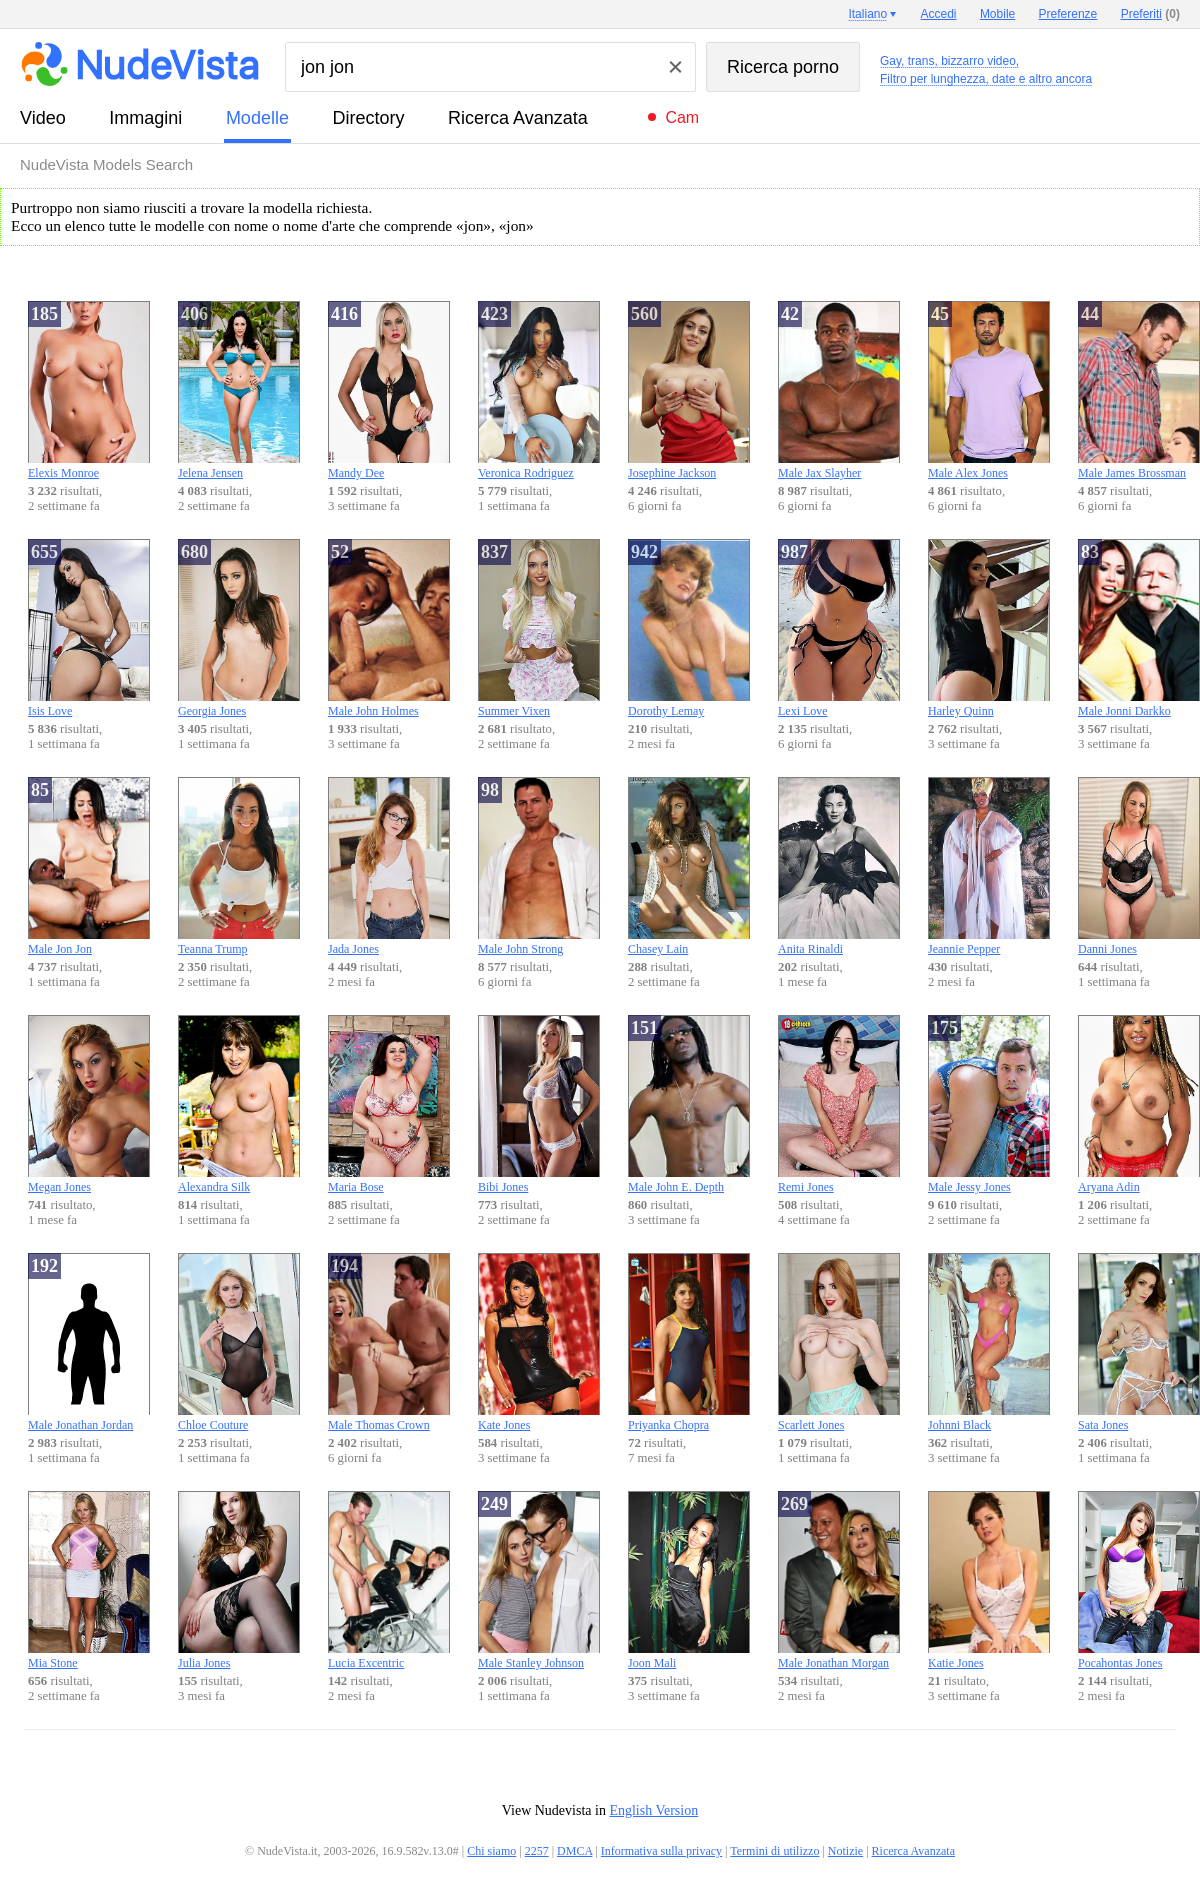  I want to click on Male Jax Slayher, so click(839, 390).